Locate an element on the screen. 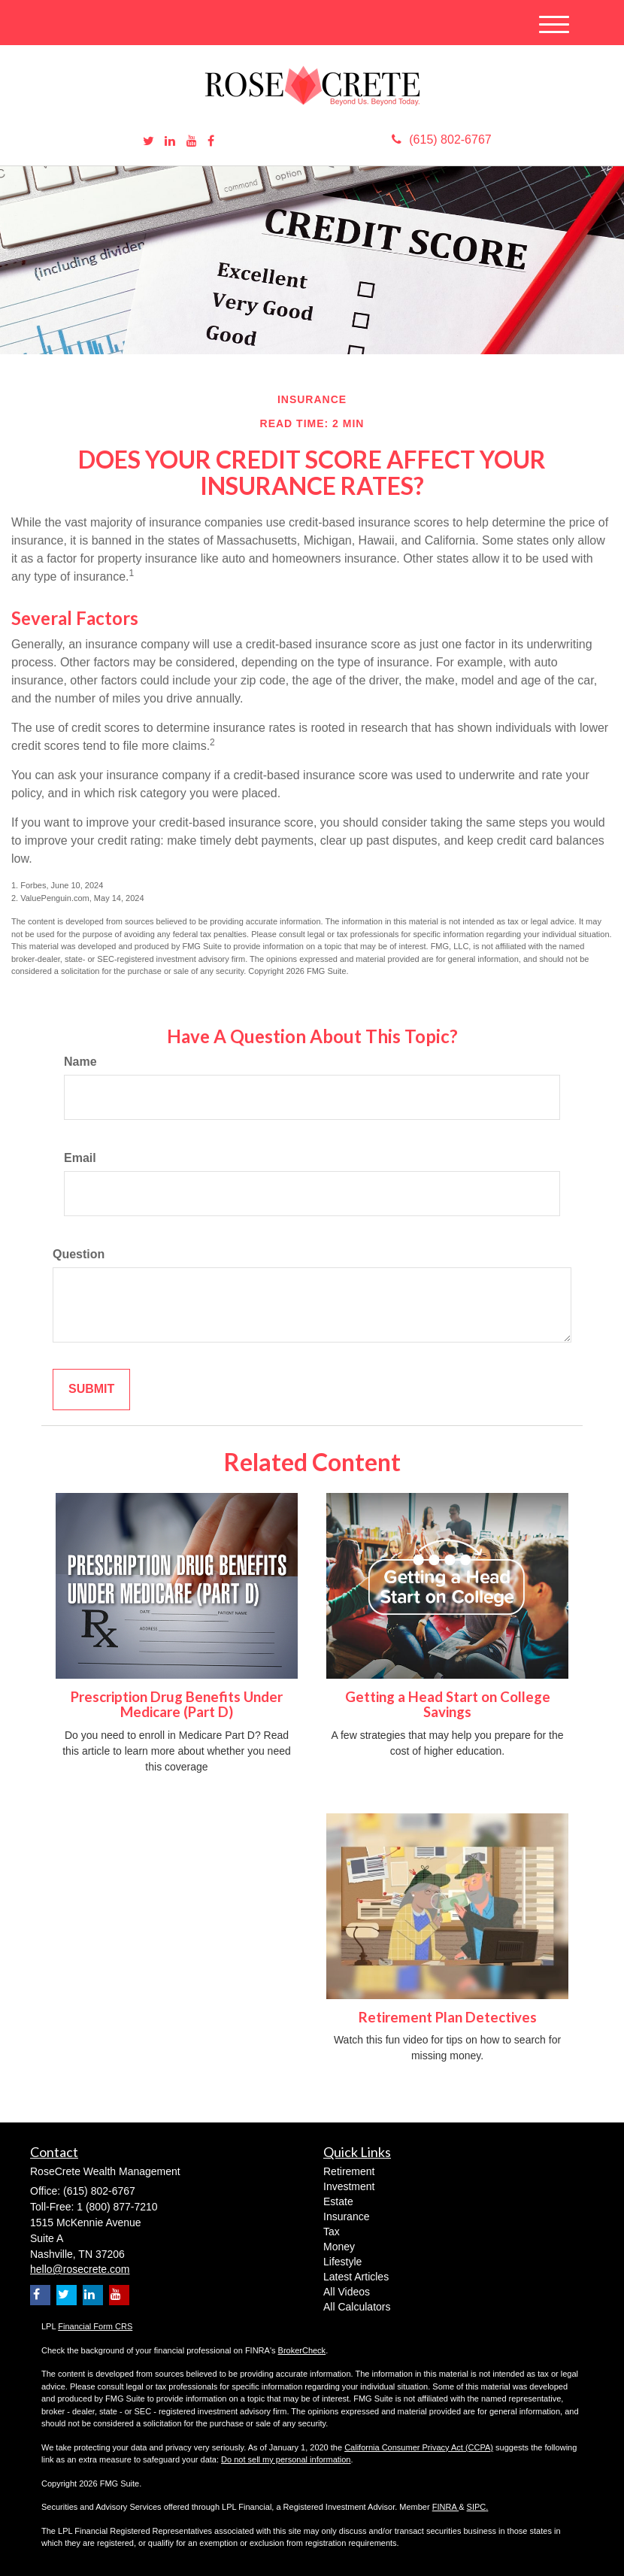 The height and width of the screenshot is (2576, 624). All Calculators is located at coordinates (356, 2307).